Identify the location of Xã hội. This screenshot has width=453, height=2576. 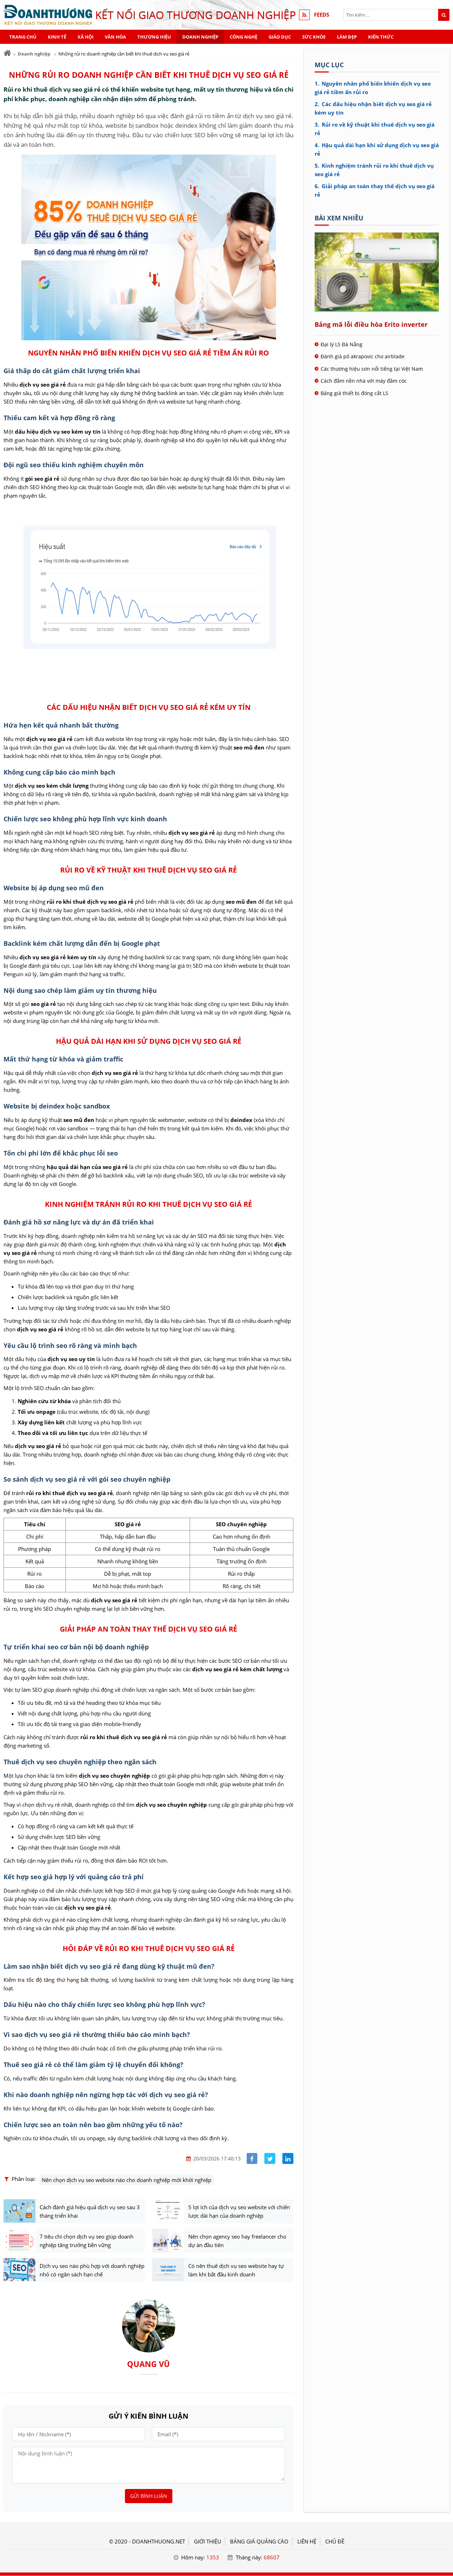
(85, 37).